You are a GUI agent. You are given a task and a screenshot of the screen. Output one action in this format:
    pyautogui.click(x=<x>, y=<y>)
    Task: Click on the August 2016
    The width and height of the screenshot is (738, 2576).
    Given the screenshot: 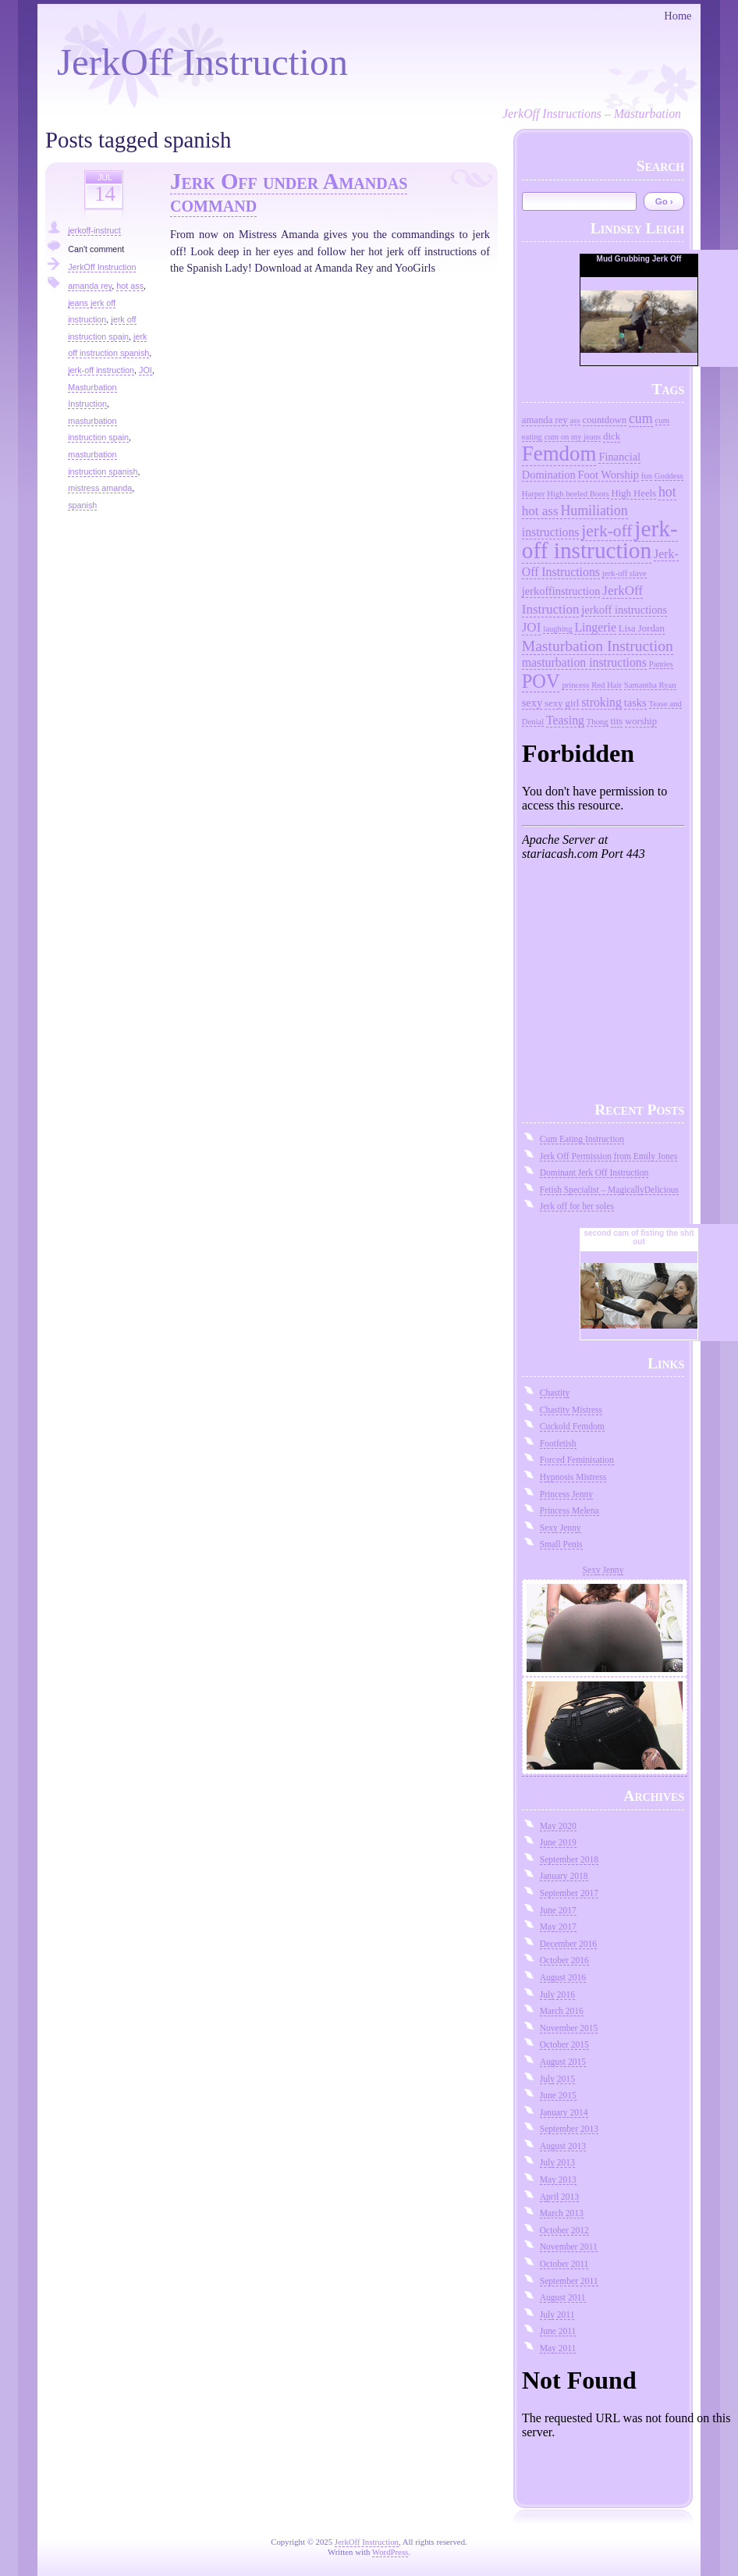 What is the action you would take?
    pyautogui.click(x=563, y=1977)
    